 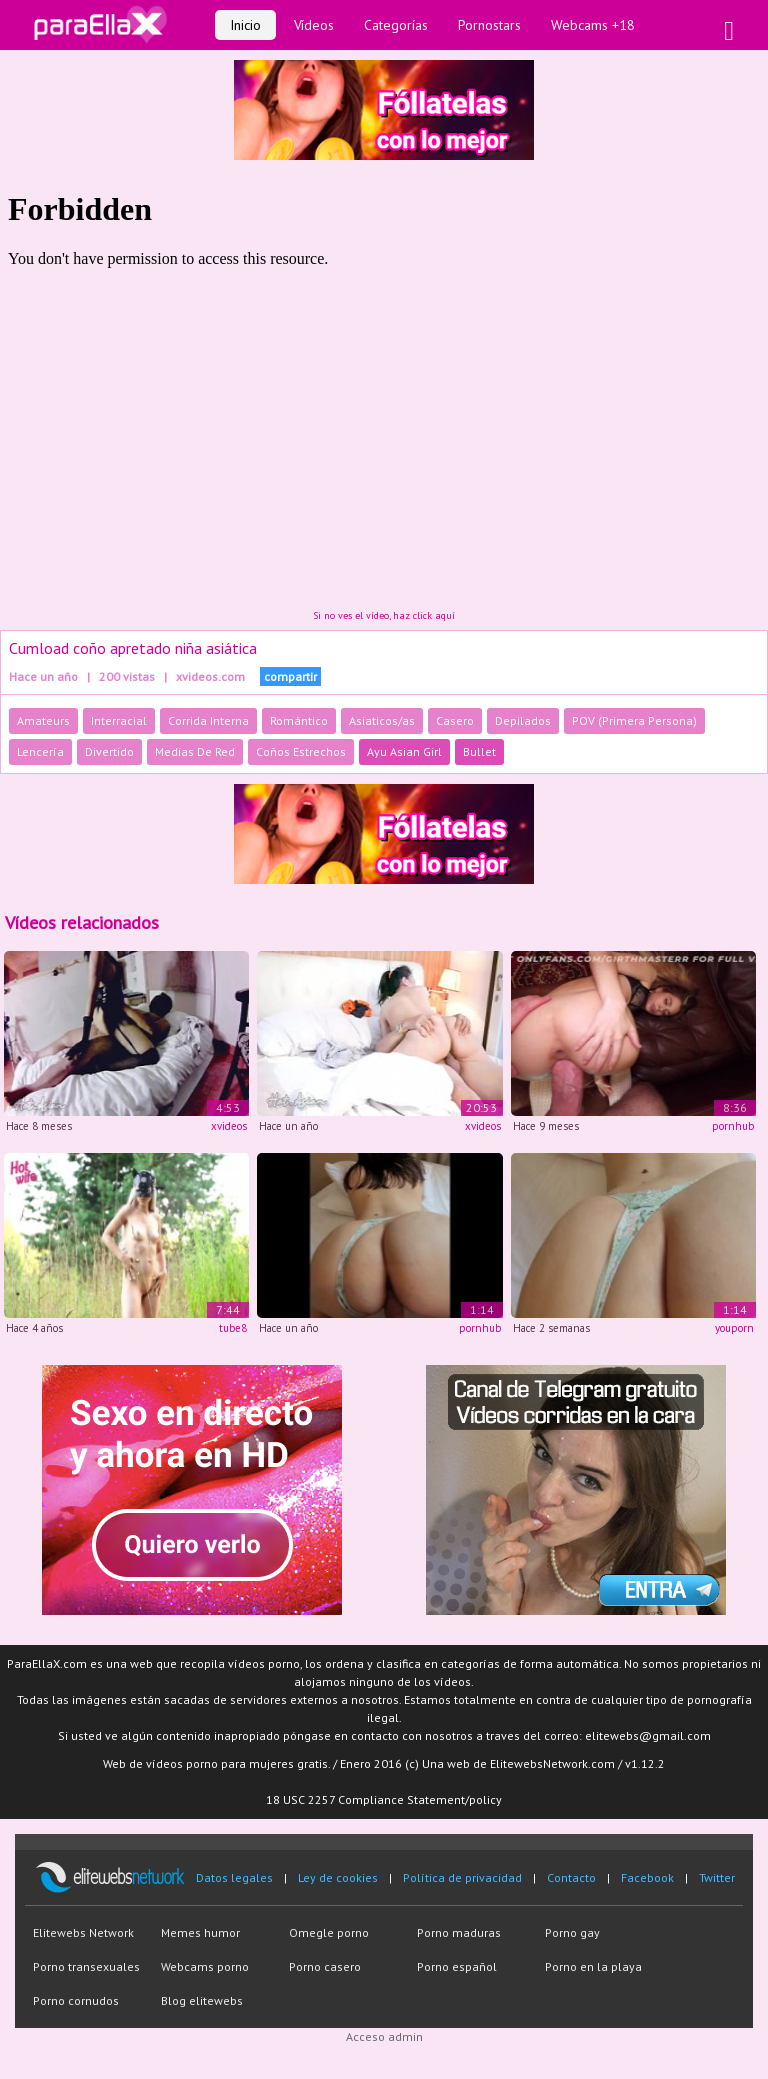 I want to click on Porno casero, so click(x=325, y=1966).